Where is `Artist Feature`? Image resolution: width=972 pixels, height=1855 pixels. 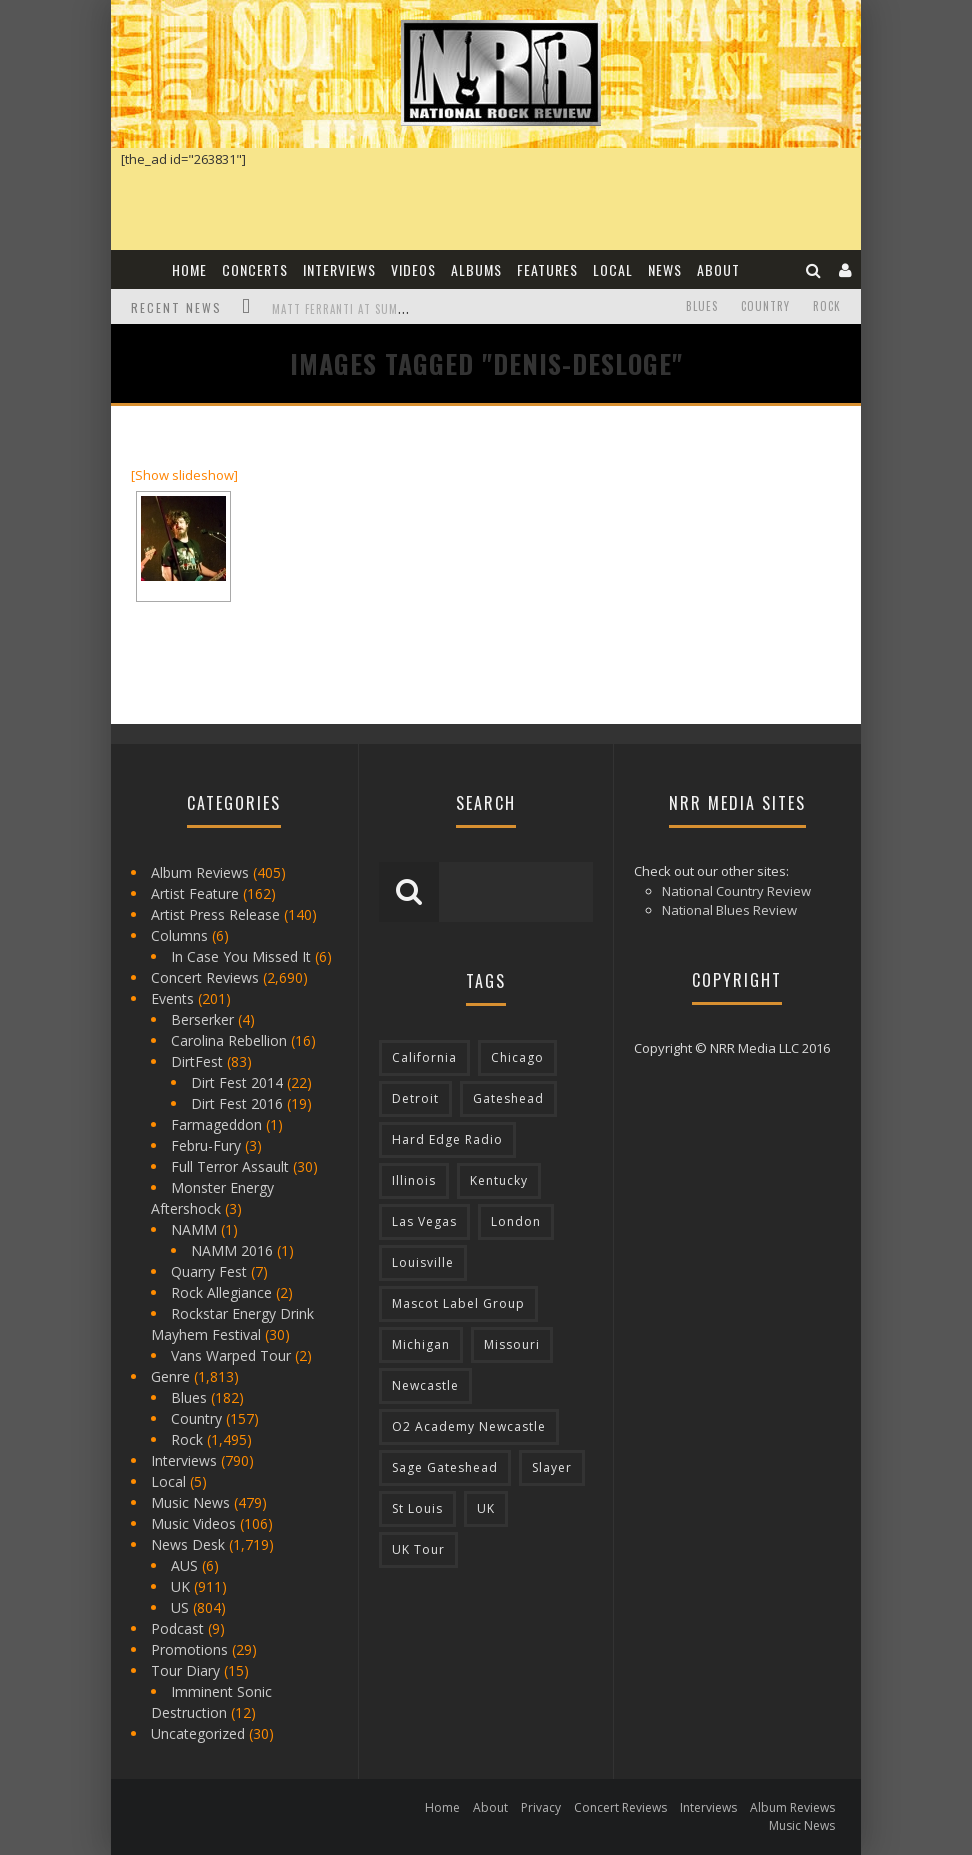
Artist Feature is located at coordinates (195, 893).